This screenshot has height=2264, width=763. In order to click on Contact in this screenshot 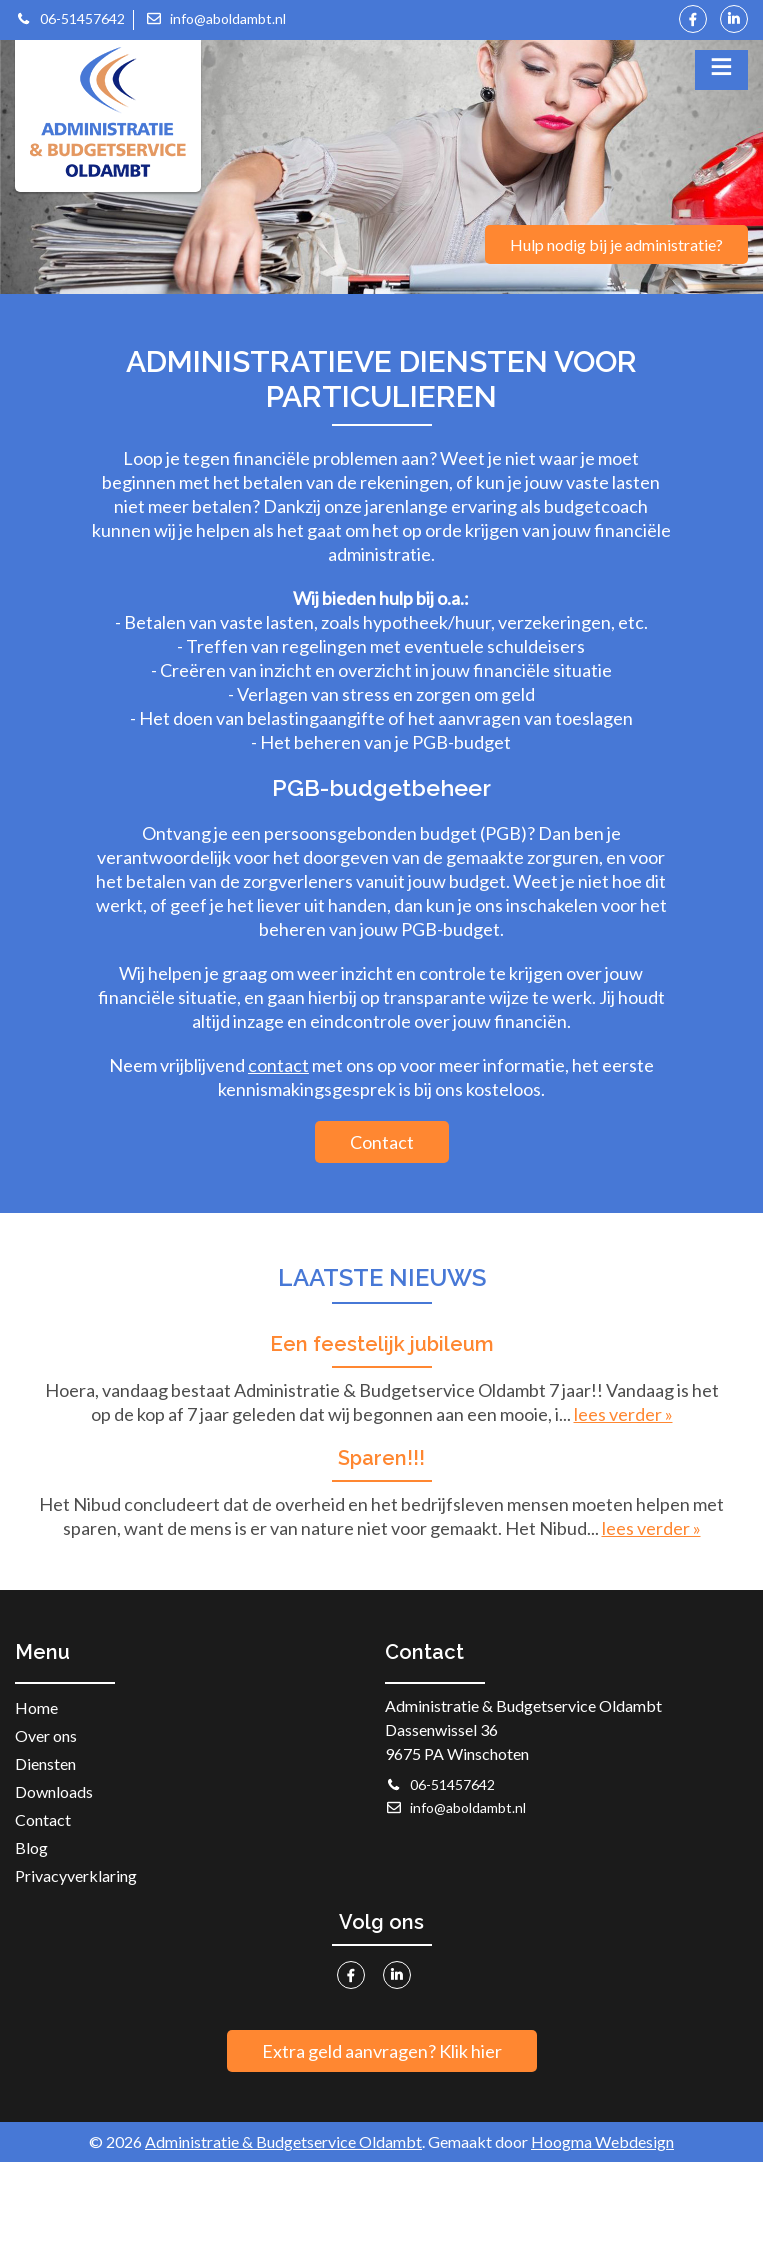, I will do `click(382, 1142)`.